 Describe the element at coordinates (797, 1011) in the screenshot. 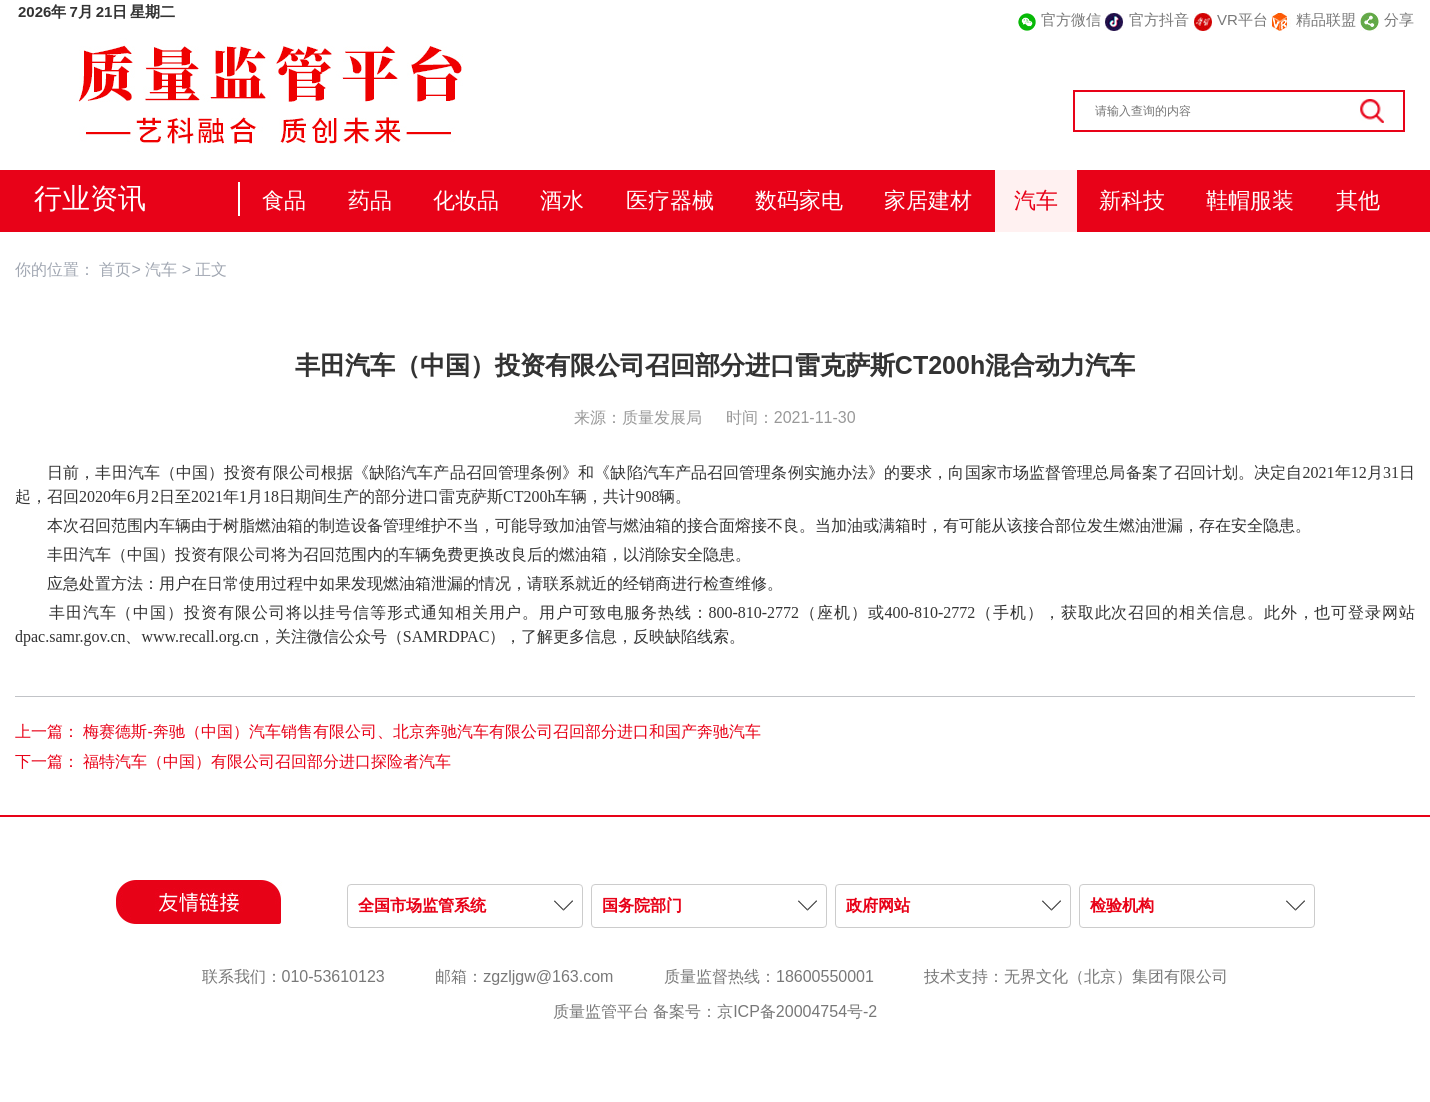

I see `京ICP备20004754号-2` at that location.